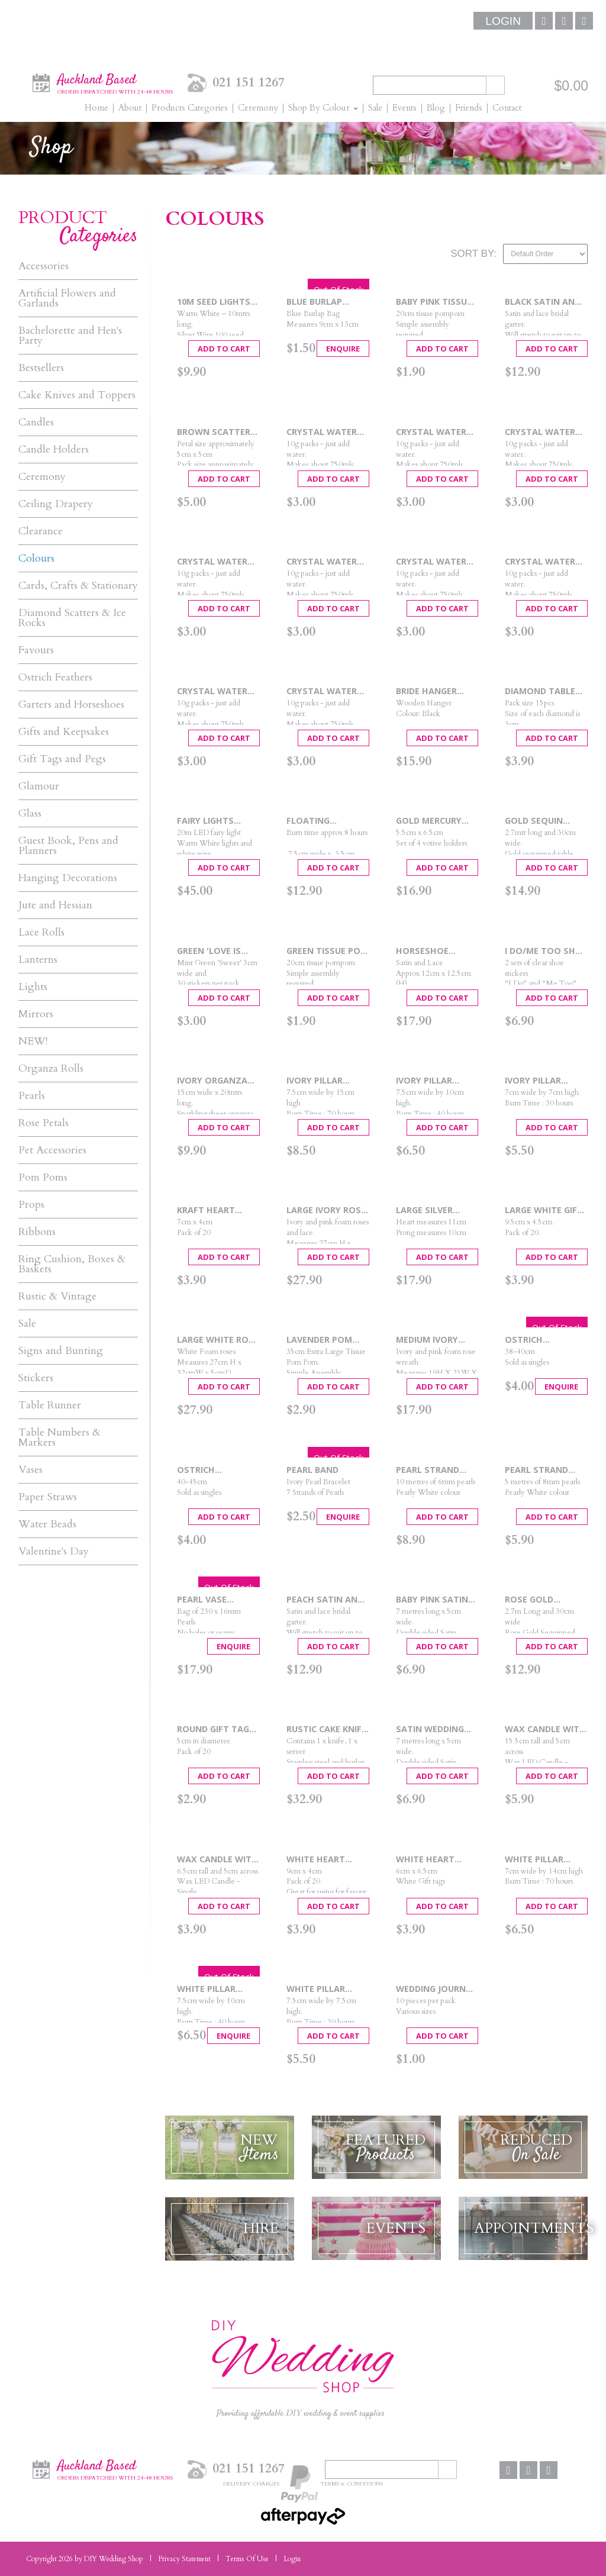  Describe the element at coordinates (50, 1068) in the screenshot. I see `Organza Rolls` at that location.